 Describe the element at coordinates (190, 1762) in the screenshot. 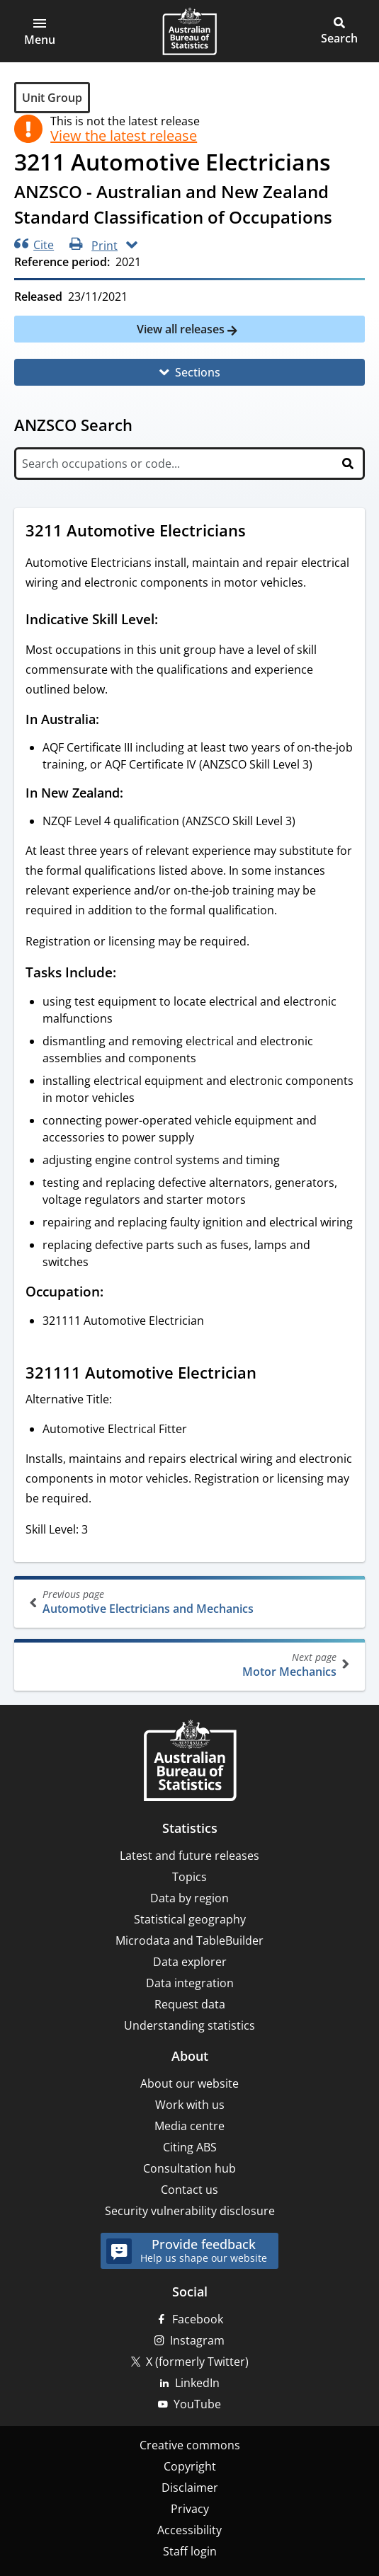

I see `[Home – Australian Bureau of Statistics]` at that location.